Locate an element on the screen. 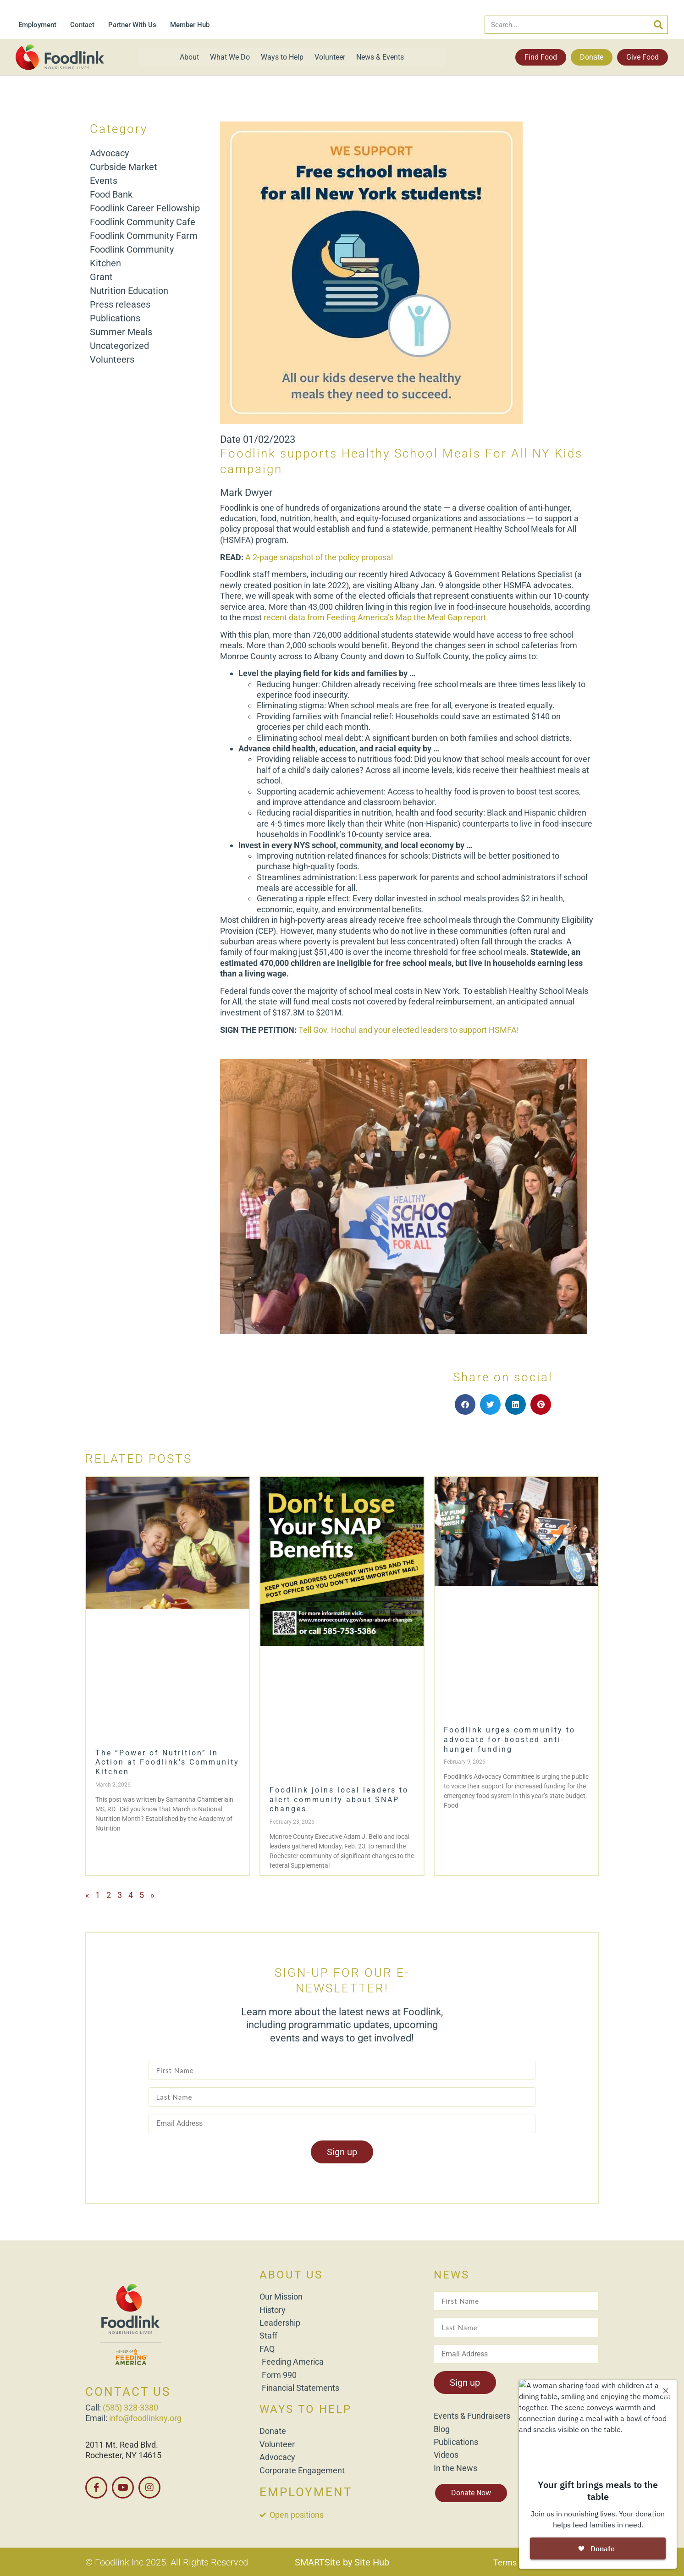  Ways to Help is located at coordinates (282, 57).